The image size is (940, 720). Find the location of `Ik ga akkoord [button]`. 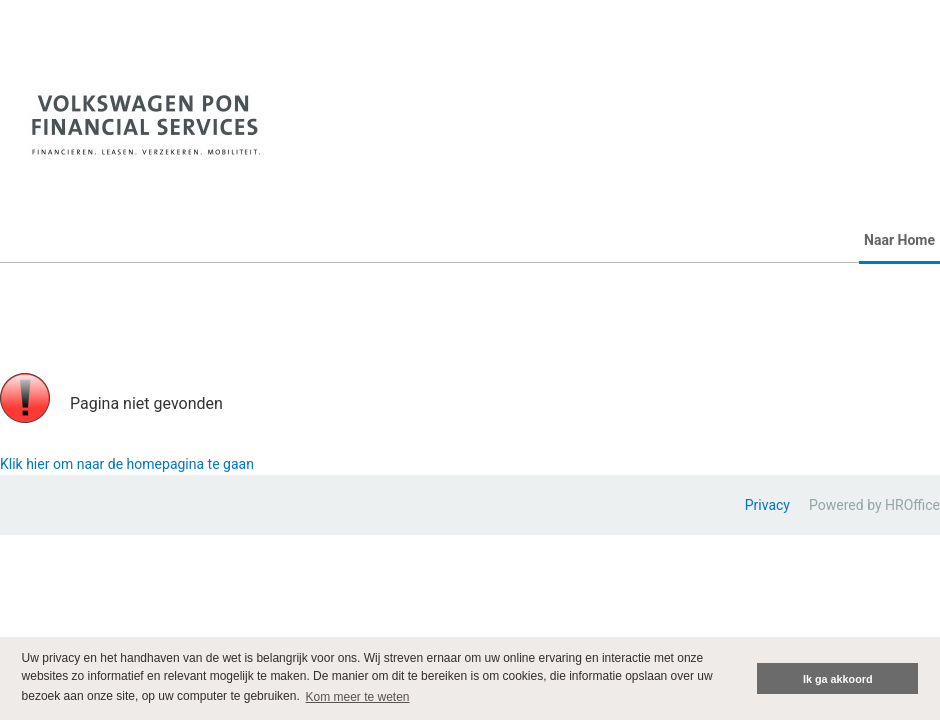

Ik ga akkoord [button] is located at coordinates (838, 679).